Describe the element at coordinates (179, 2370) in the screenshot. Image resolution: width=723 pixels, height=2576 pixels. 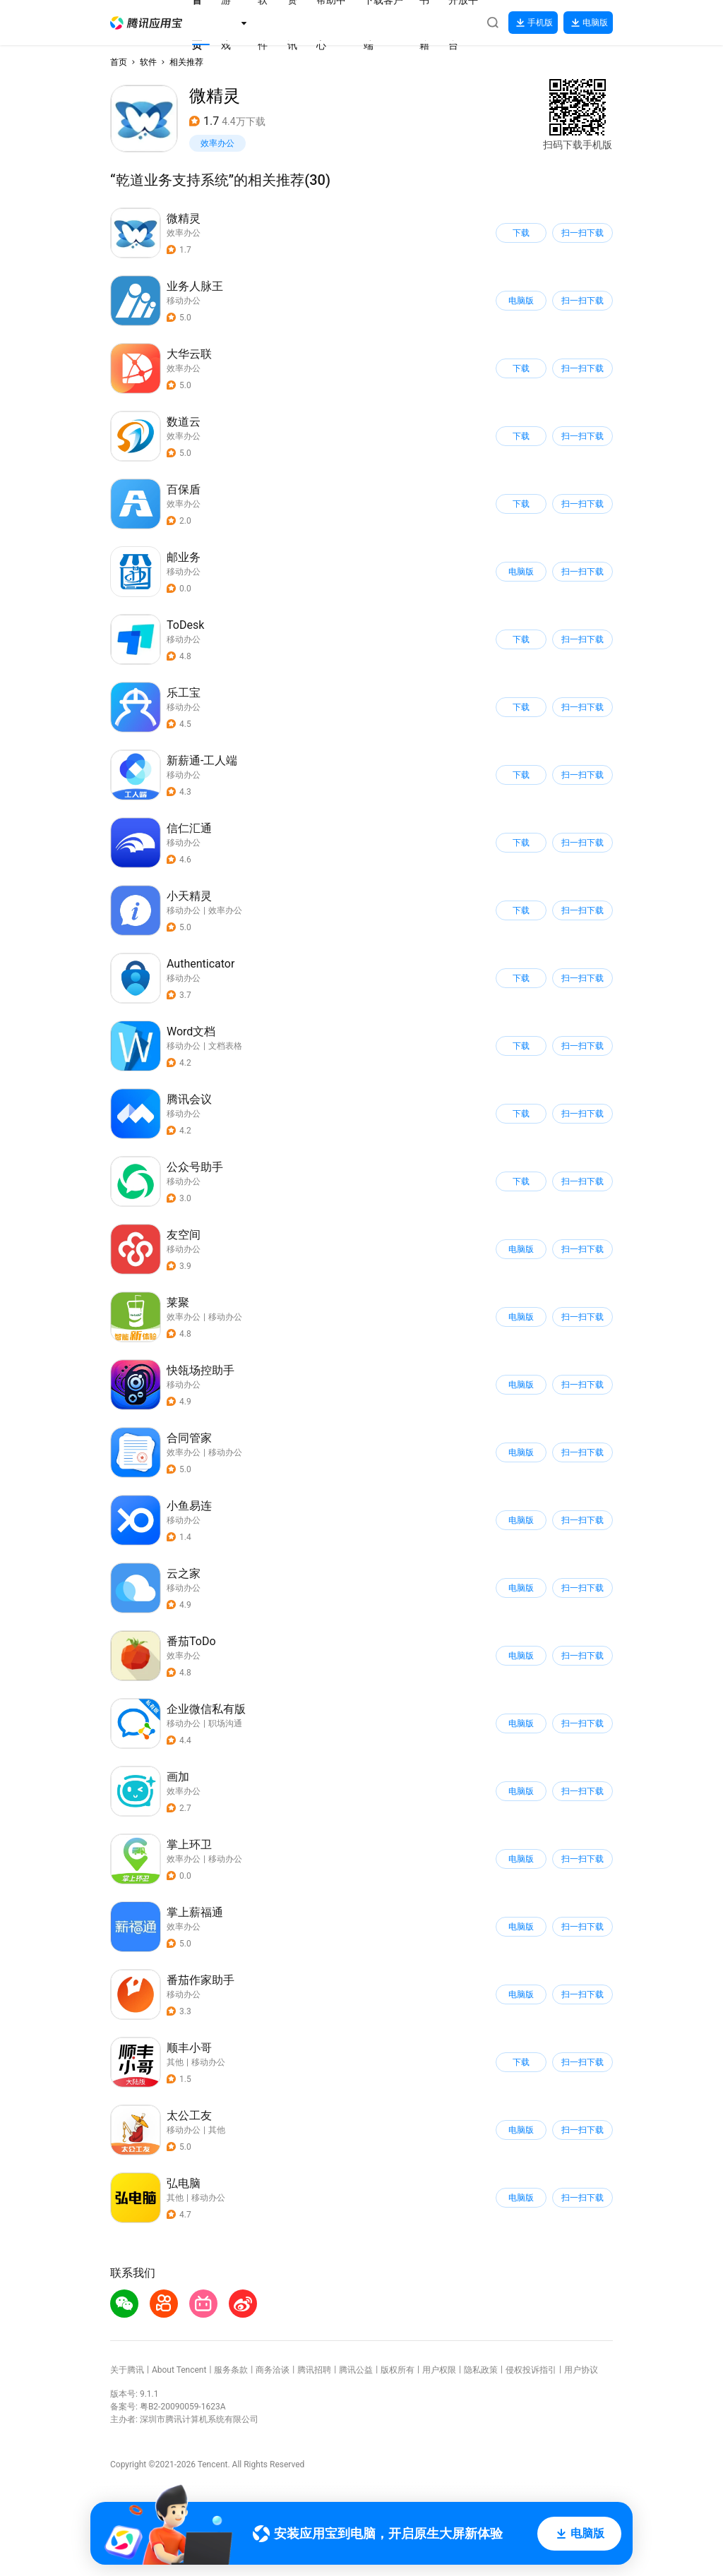
I see `About Tencent [button]` at that location.